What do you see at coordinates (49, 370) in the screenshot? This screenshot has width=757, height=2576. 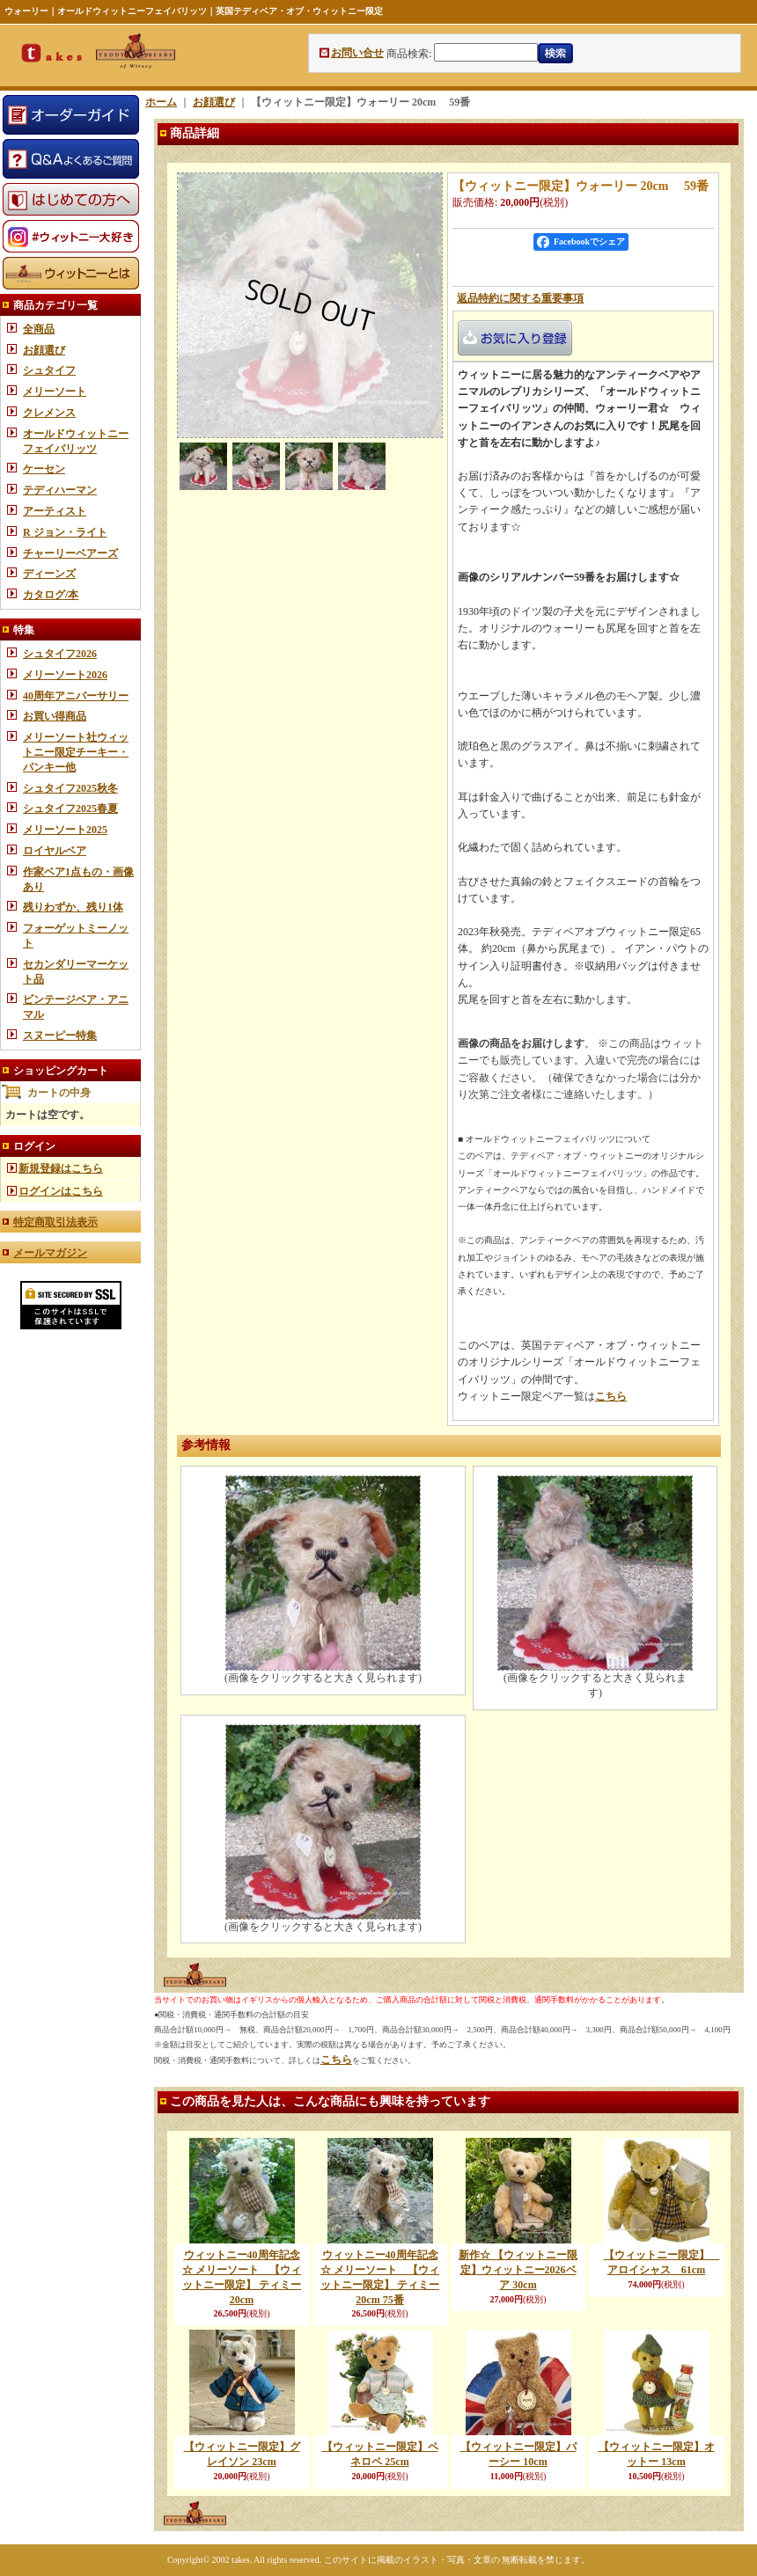 I see `シュタイフ` at bounding box center [49, 370].